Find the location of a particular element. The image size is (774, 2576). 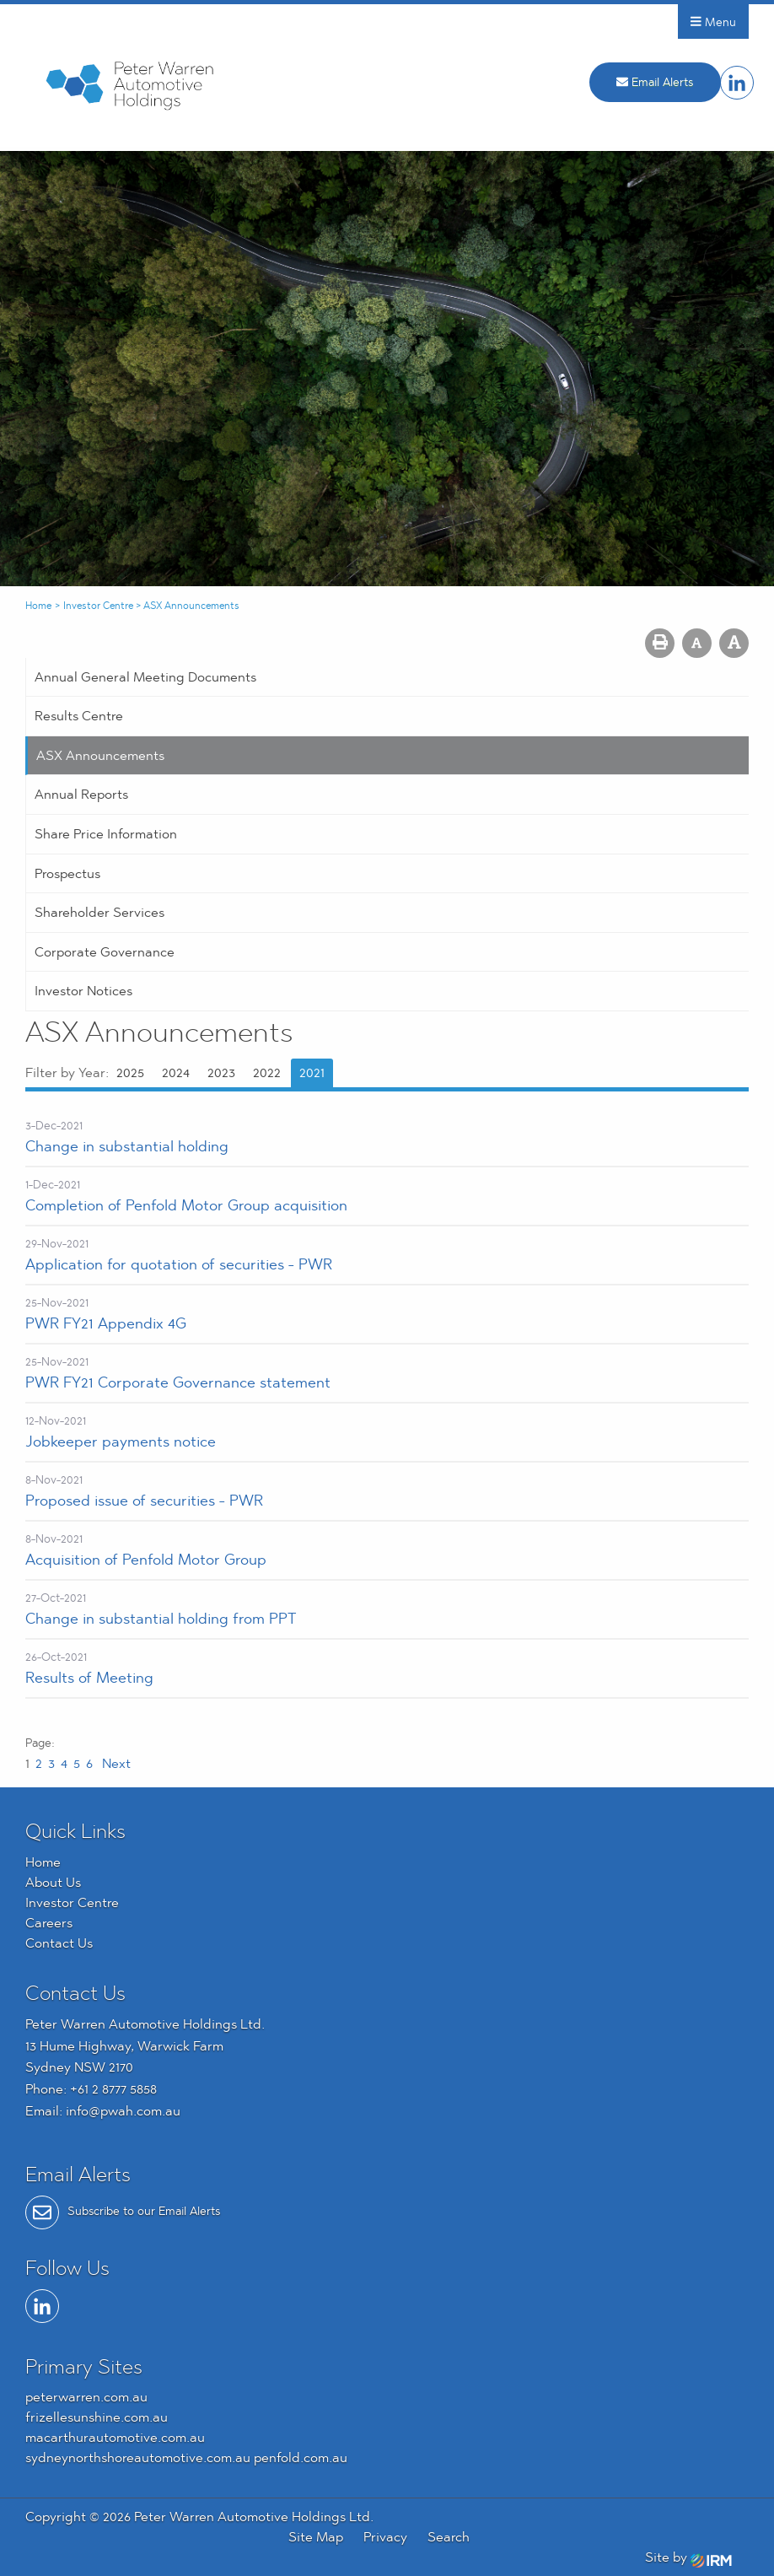

ASX Announcements is located at coordinates (100, 755).